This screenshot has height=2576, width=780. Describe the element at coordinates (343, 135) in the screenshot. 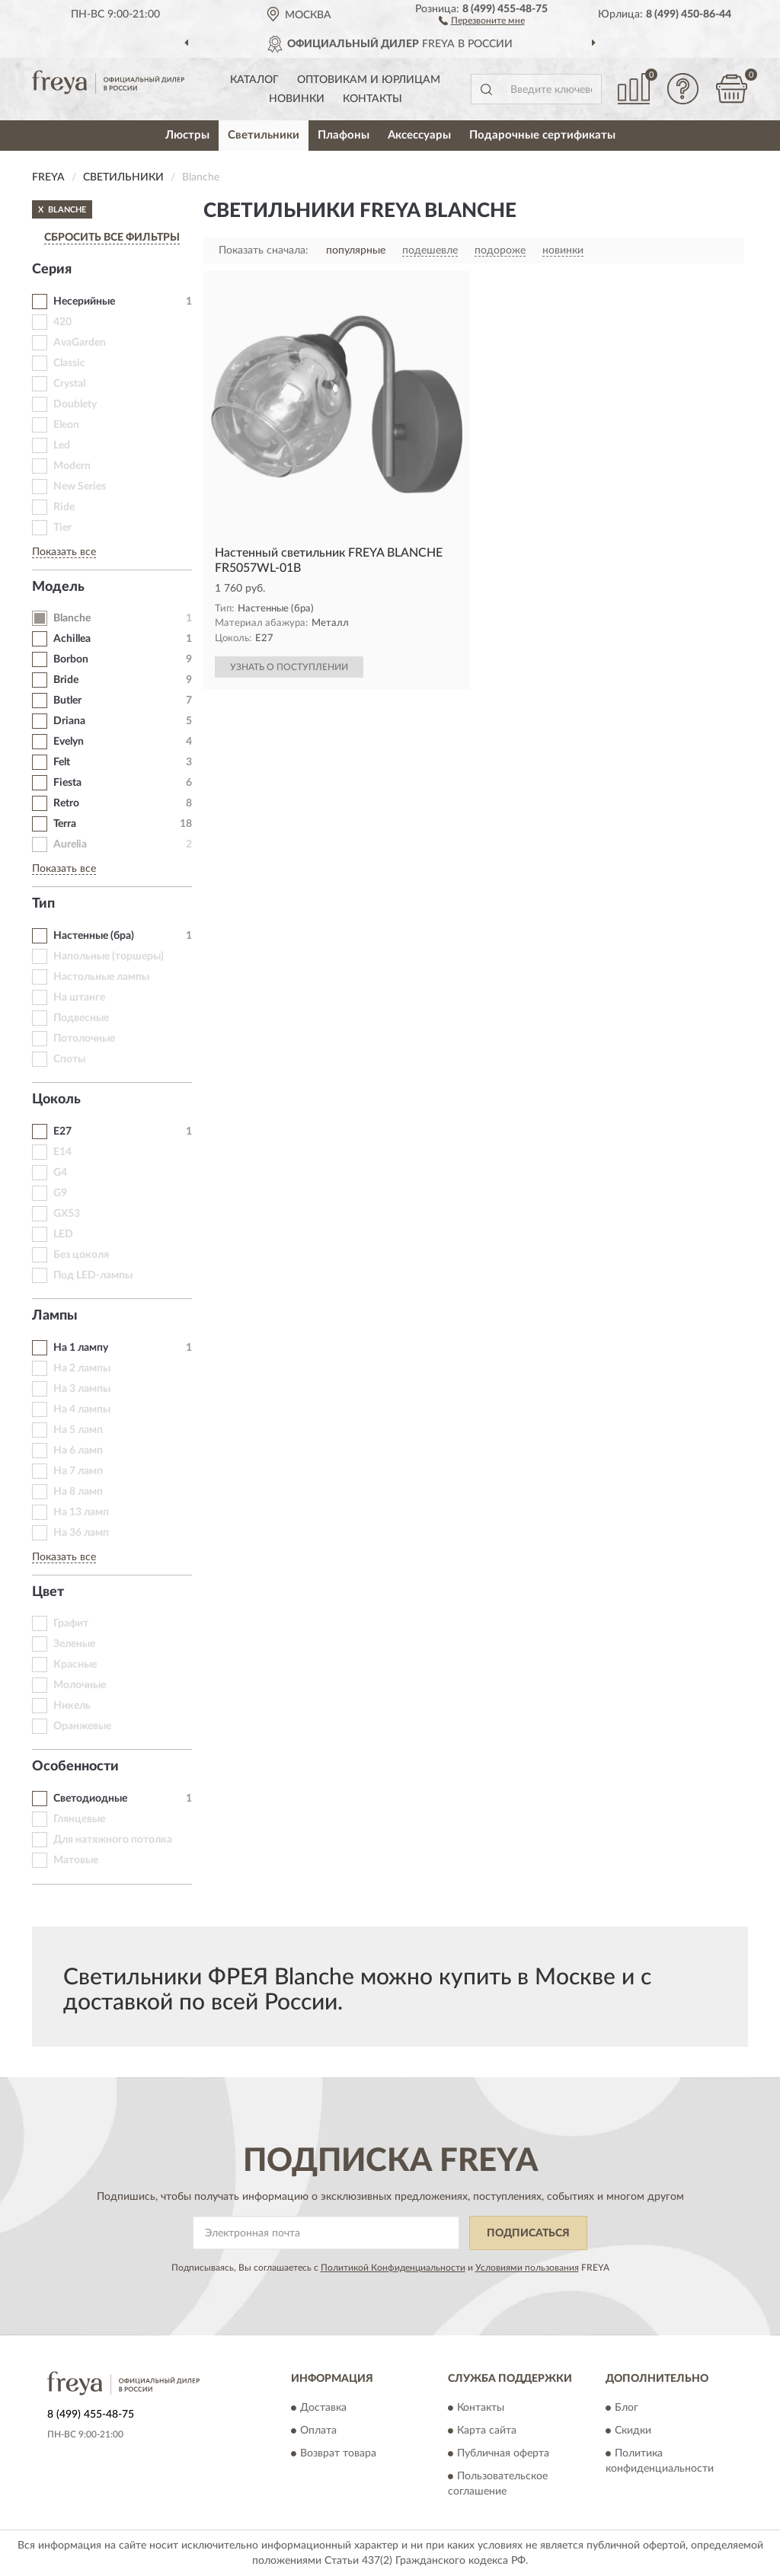

I see `Плафоны` at that location.